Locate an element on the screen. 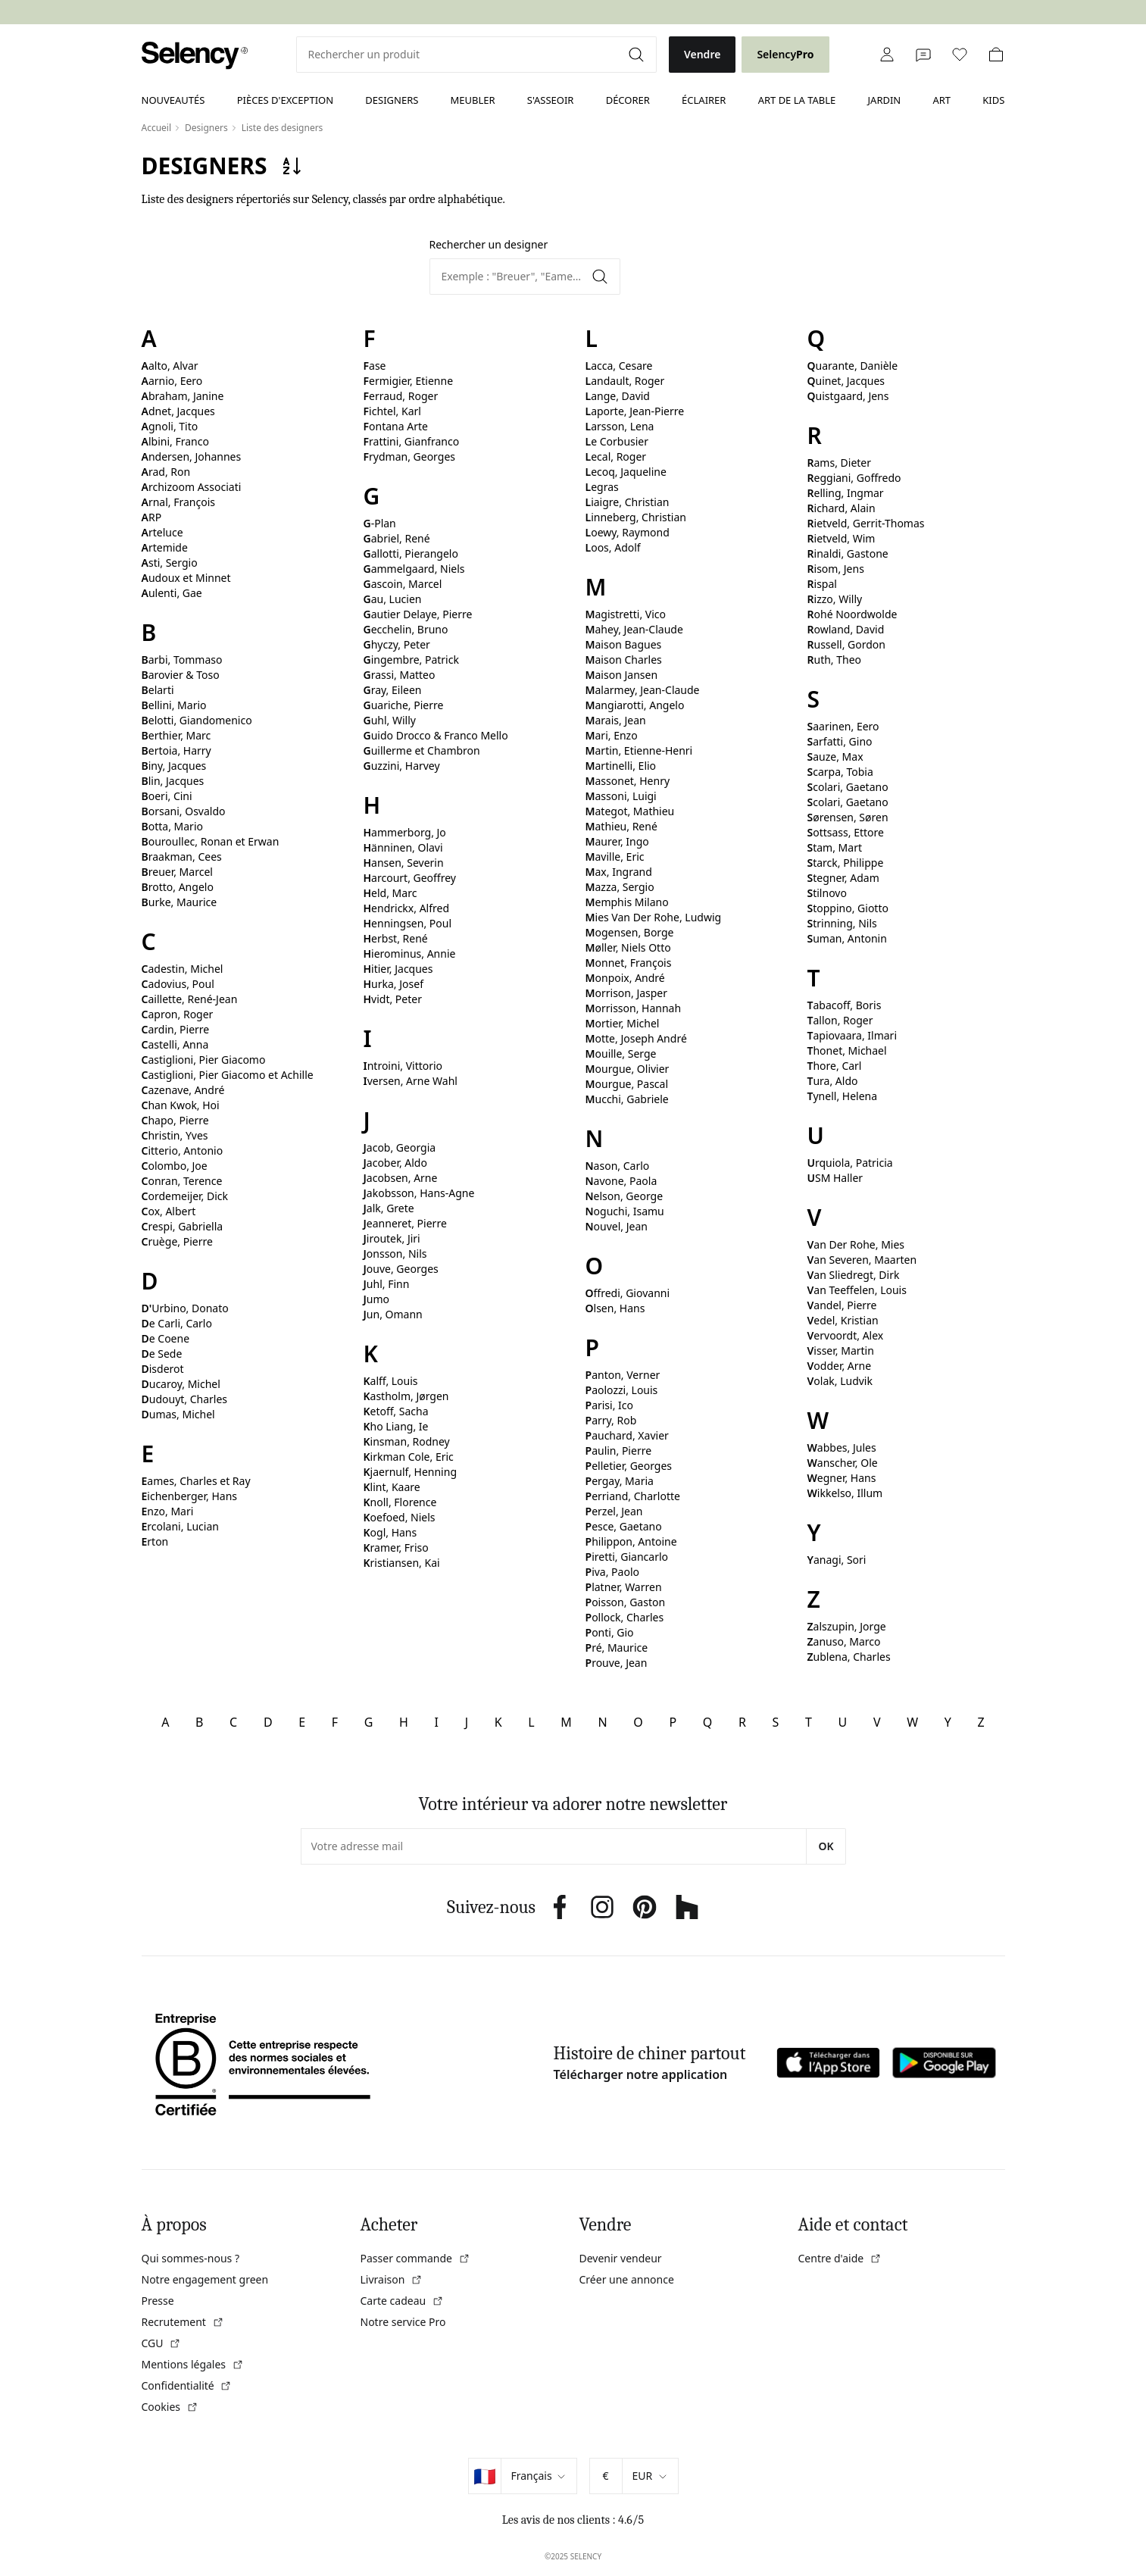 The image size is (1146, 2576). Philippon, Antoine [link] is located at coordinates (631, 1541).